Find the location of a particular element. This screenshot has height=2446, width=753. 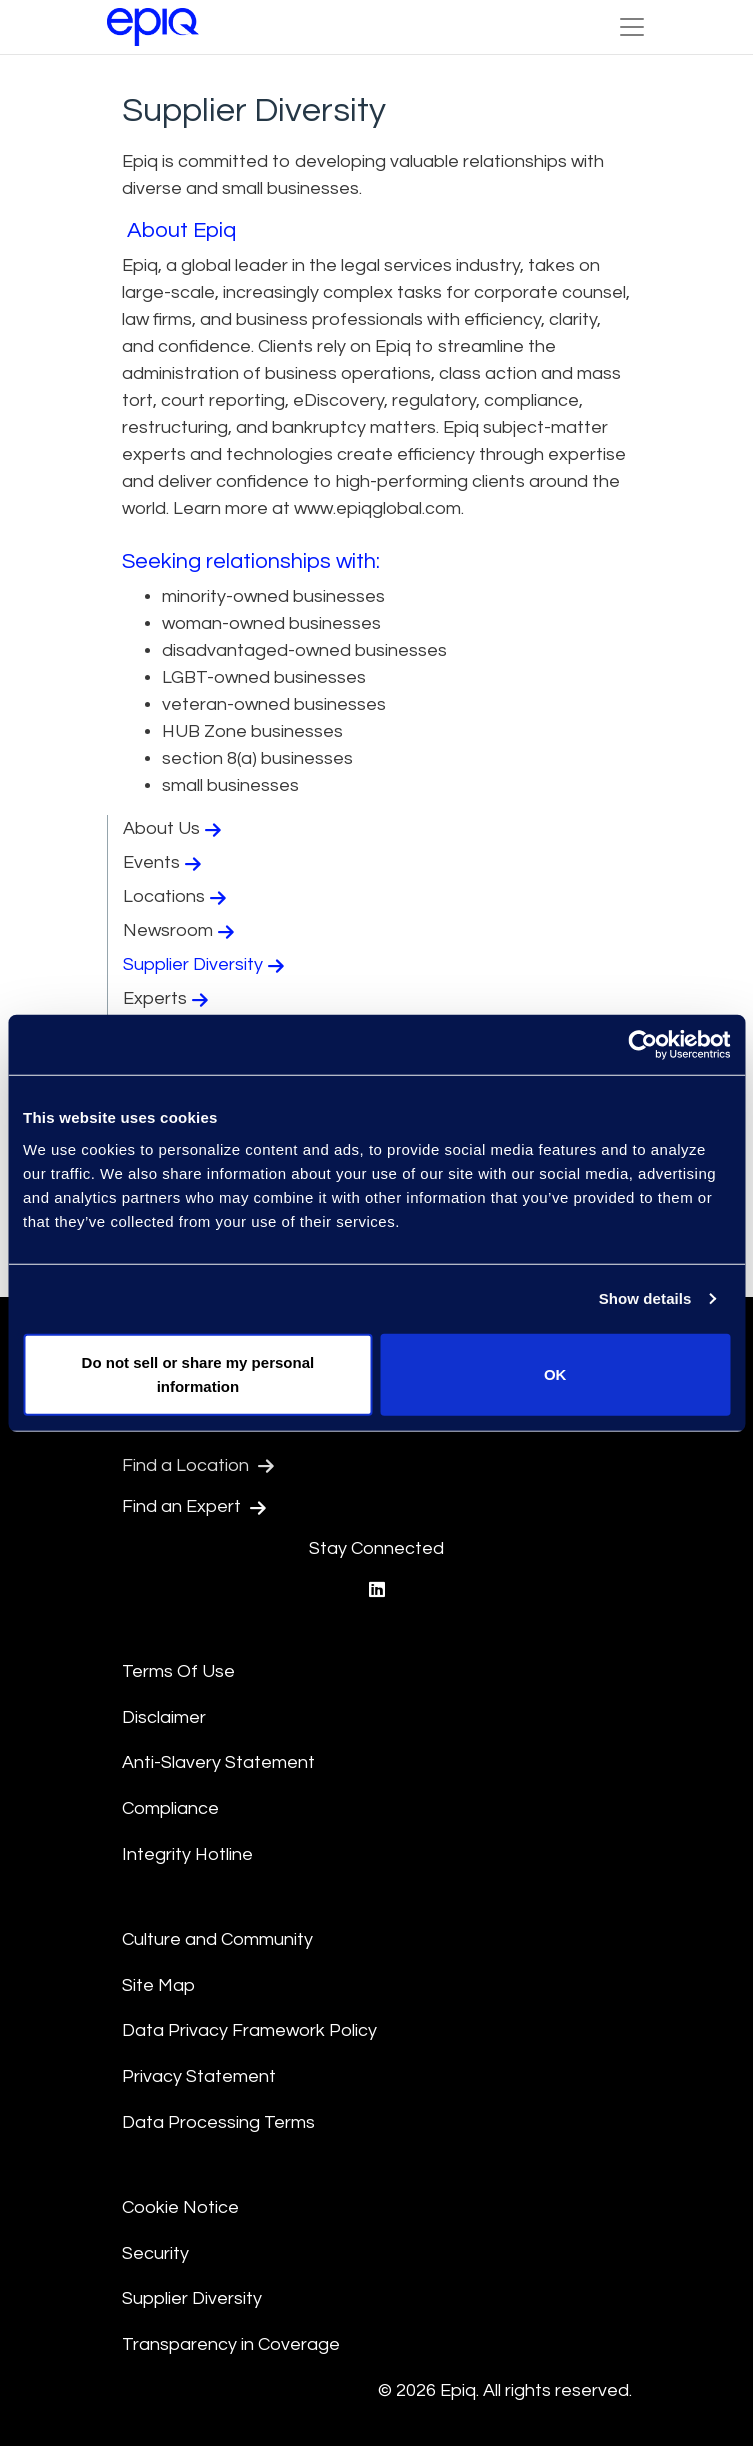

[Toggle Navigation (custom)] is located at coordinates (632, 27).